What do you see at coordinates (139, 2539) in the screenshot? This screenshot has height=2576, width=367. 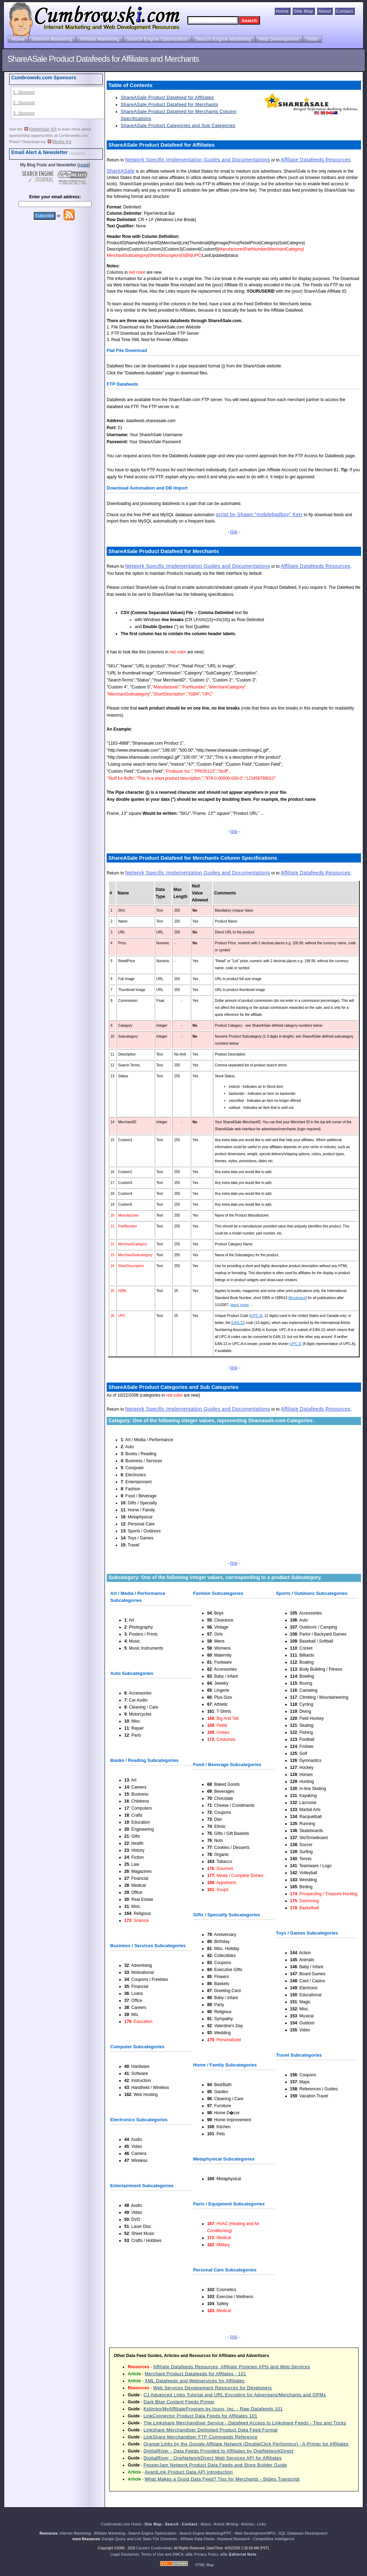 I see `Google Query and Link Stats File Converter` at bounding box center [139, 2539].